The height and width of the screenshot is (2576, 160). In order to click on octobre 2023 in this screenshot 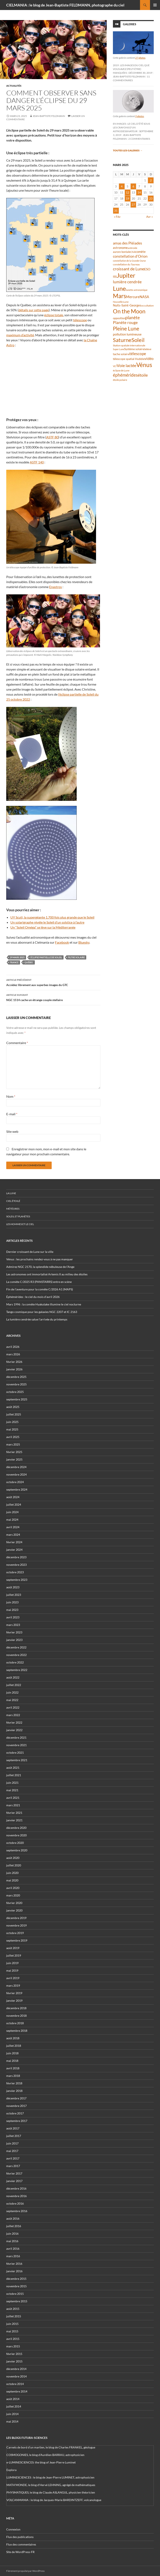, I will do `click(15, 1572)`.